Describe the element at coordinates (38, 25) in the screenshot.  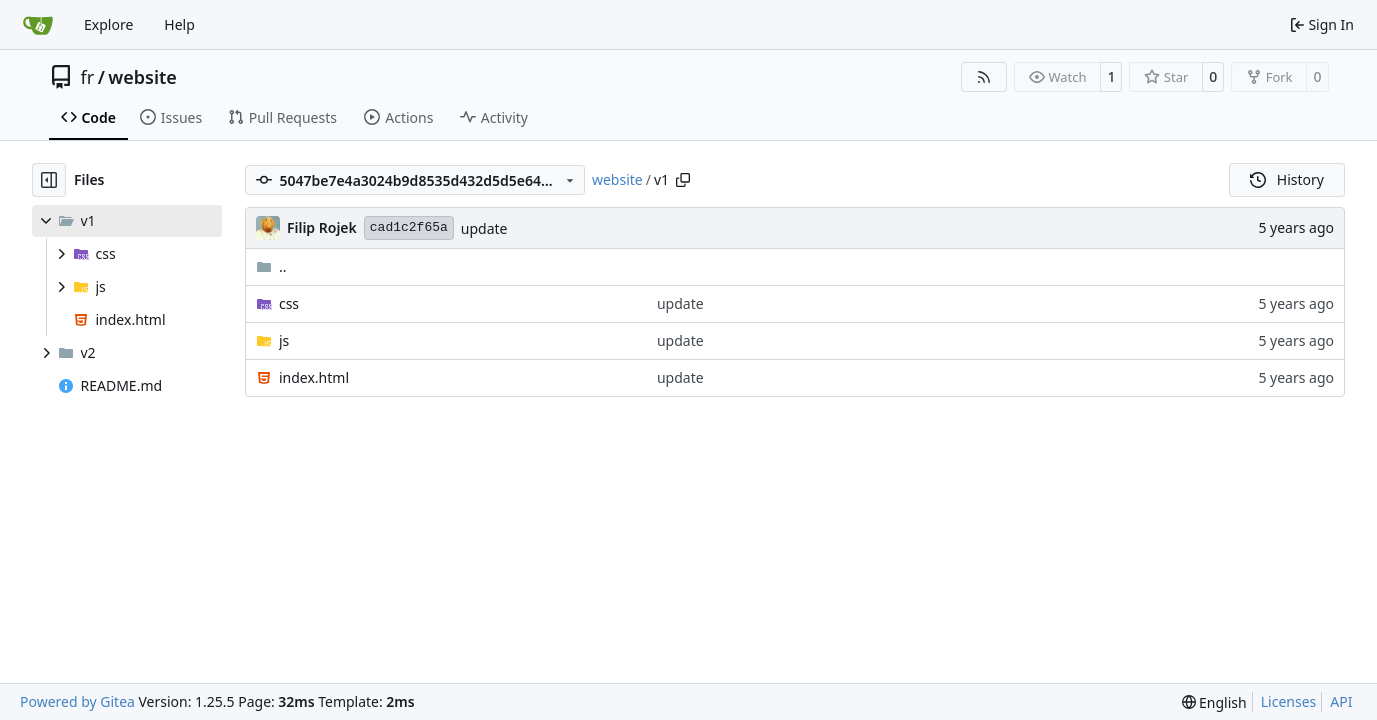
I see `[Home]` at that location.